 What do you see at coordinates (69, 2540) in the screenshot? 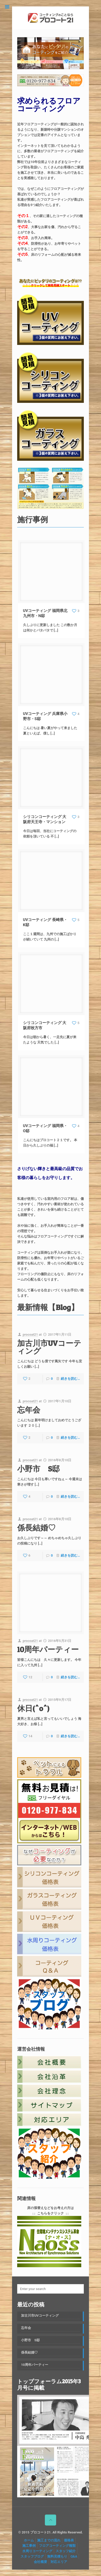
I see `価格表` at bounding box center [69, 2540].